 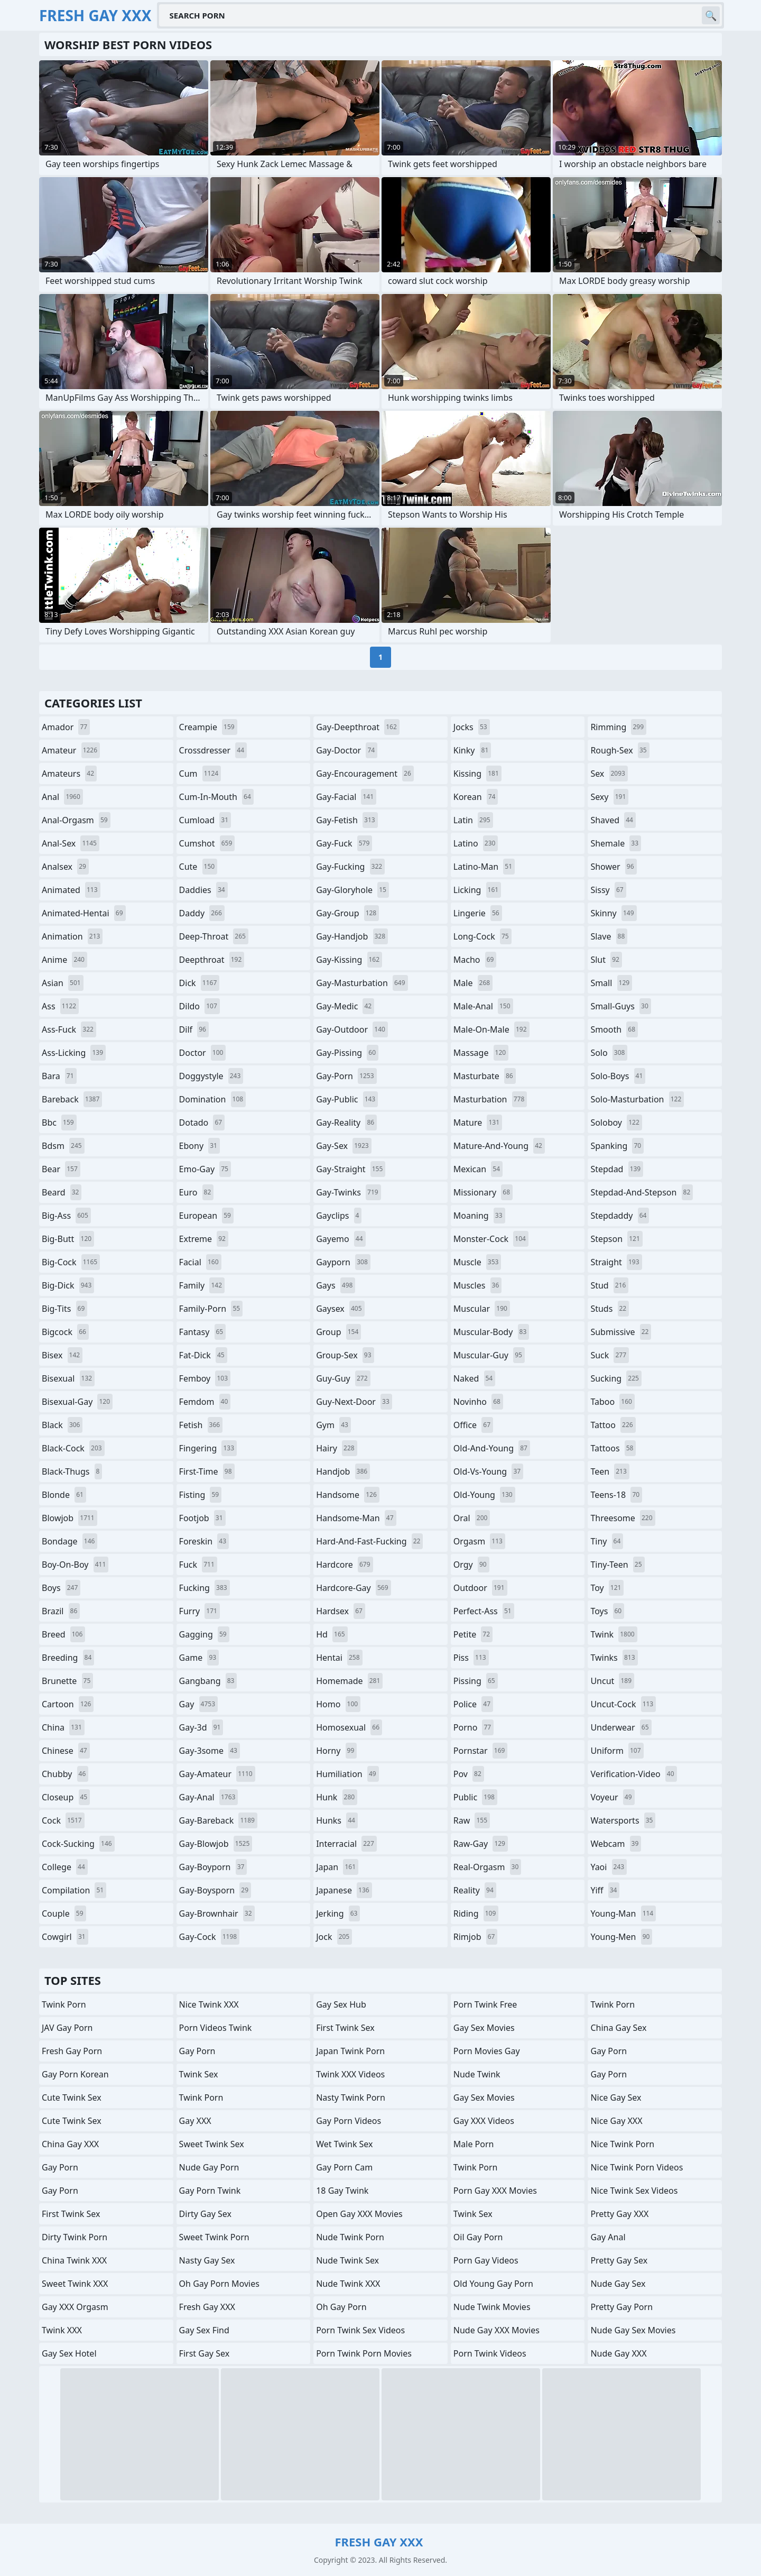 What do you see at coordinates (70, 2144) in the screenshot?
I see `China Gay XXX` at bounding box center [70, 2144].